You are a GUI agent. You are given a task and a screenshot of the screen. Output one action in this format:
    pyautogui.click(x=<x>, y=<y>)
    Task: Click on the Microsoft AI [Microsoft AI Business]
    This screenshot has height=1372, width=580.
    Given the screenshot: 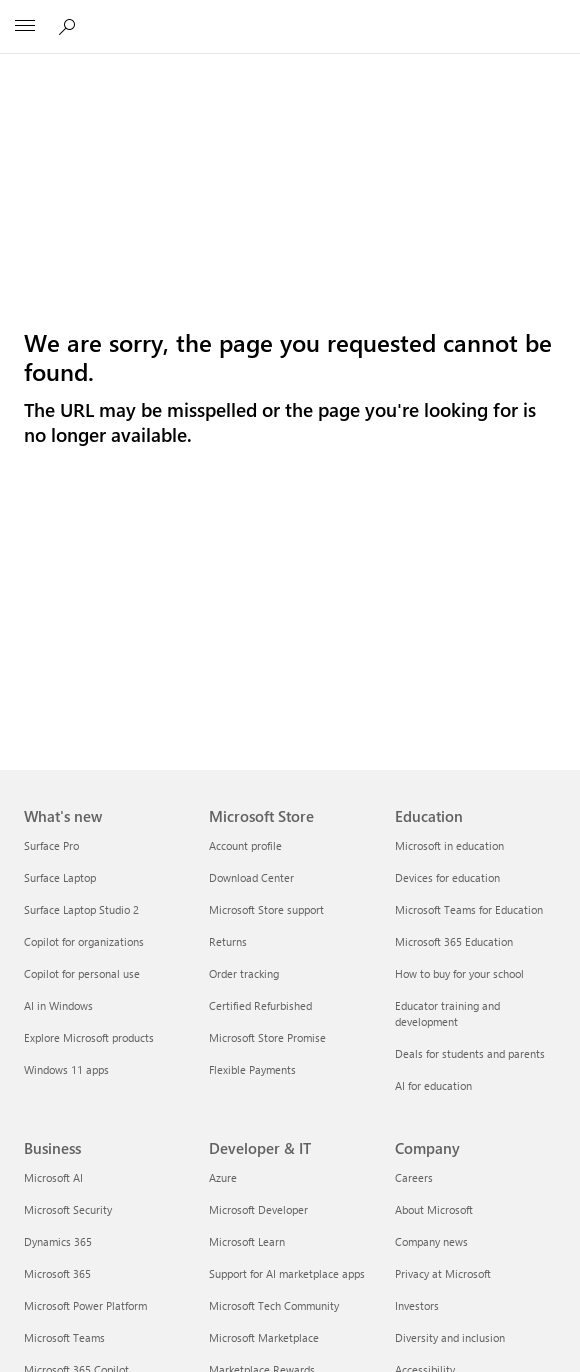 What is the action you would take?
    pyautogui.click(x=53, y=1177)
    